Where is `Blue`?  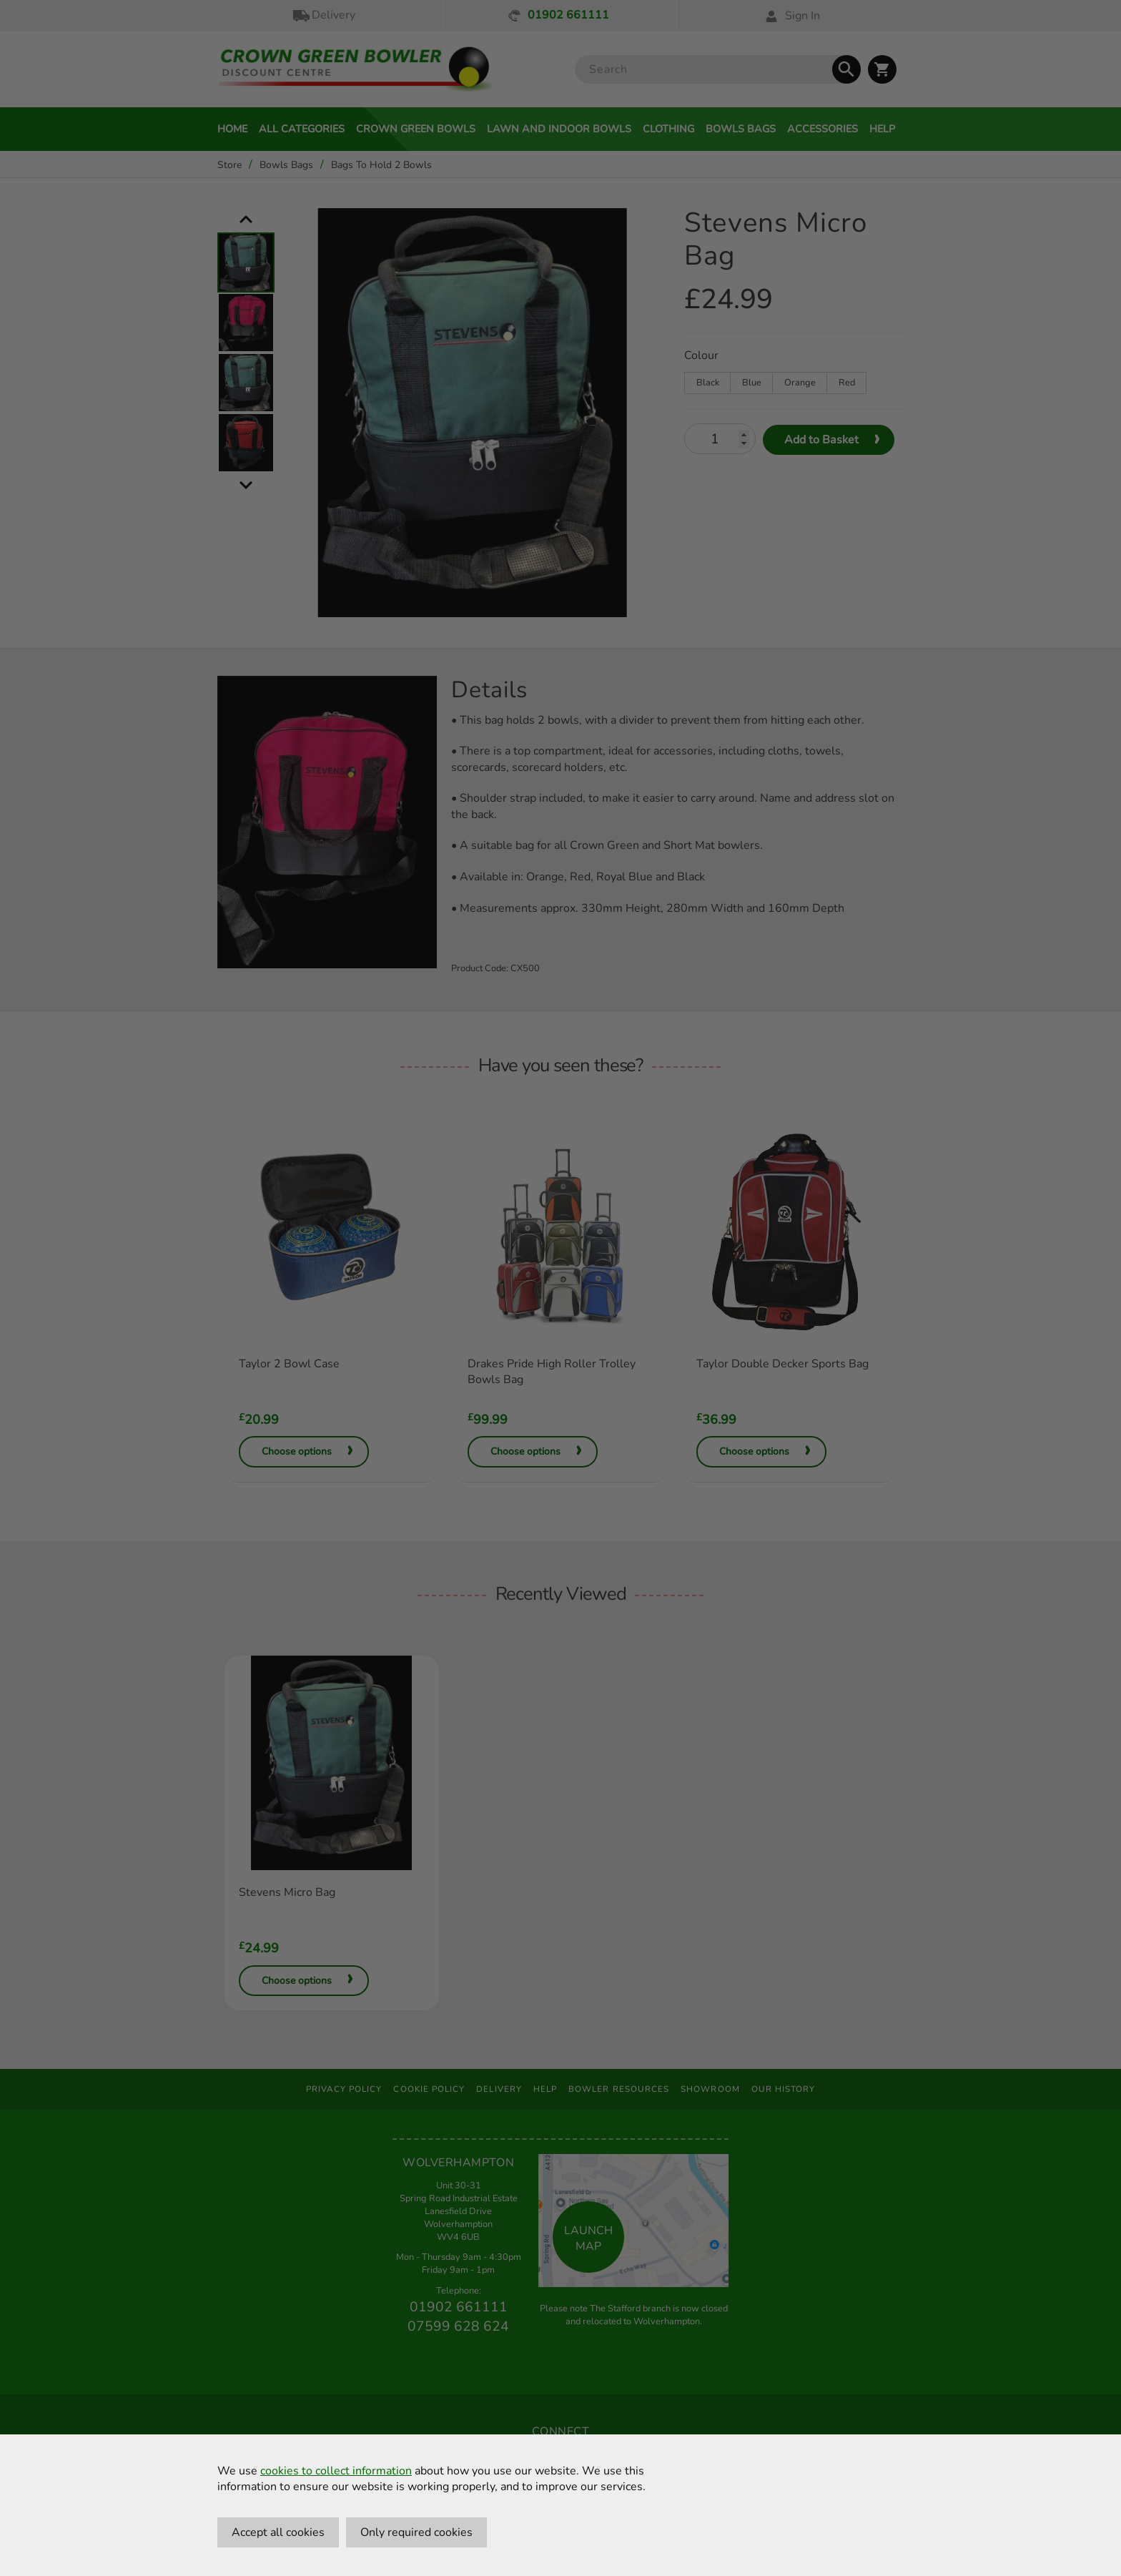 Blue is located at coordinates (751, 382).